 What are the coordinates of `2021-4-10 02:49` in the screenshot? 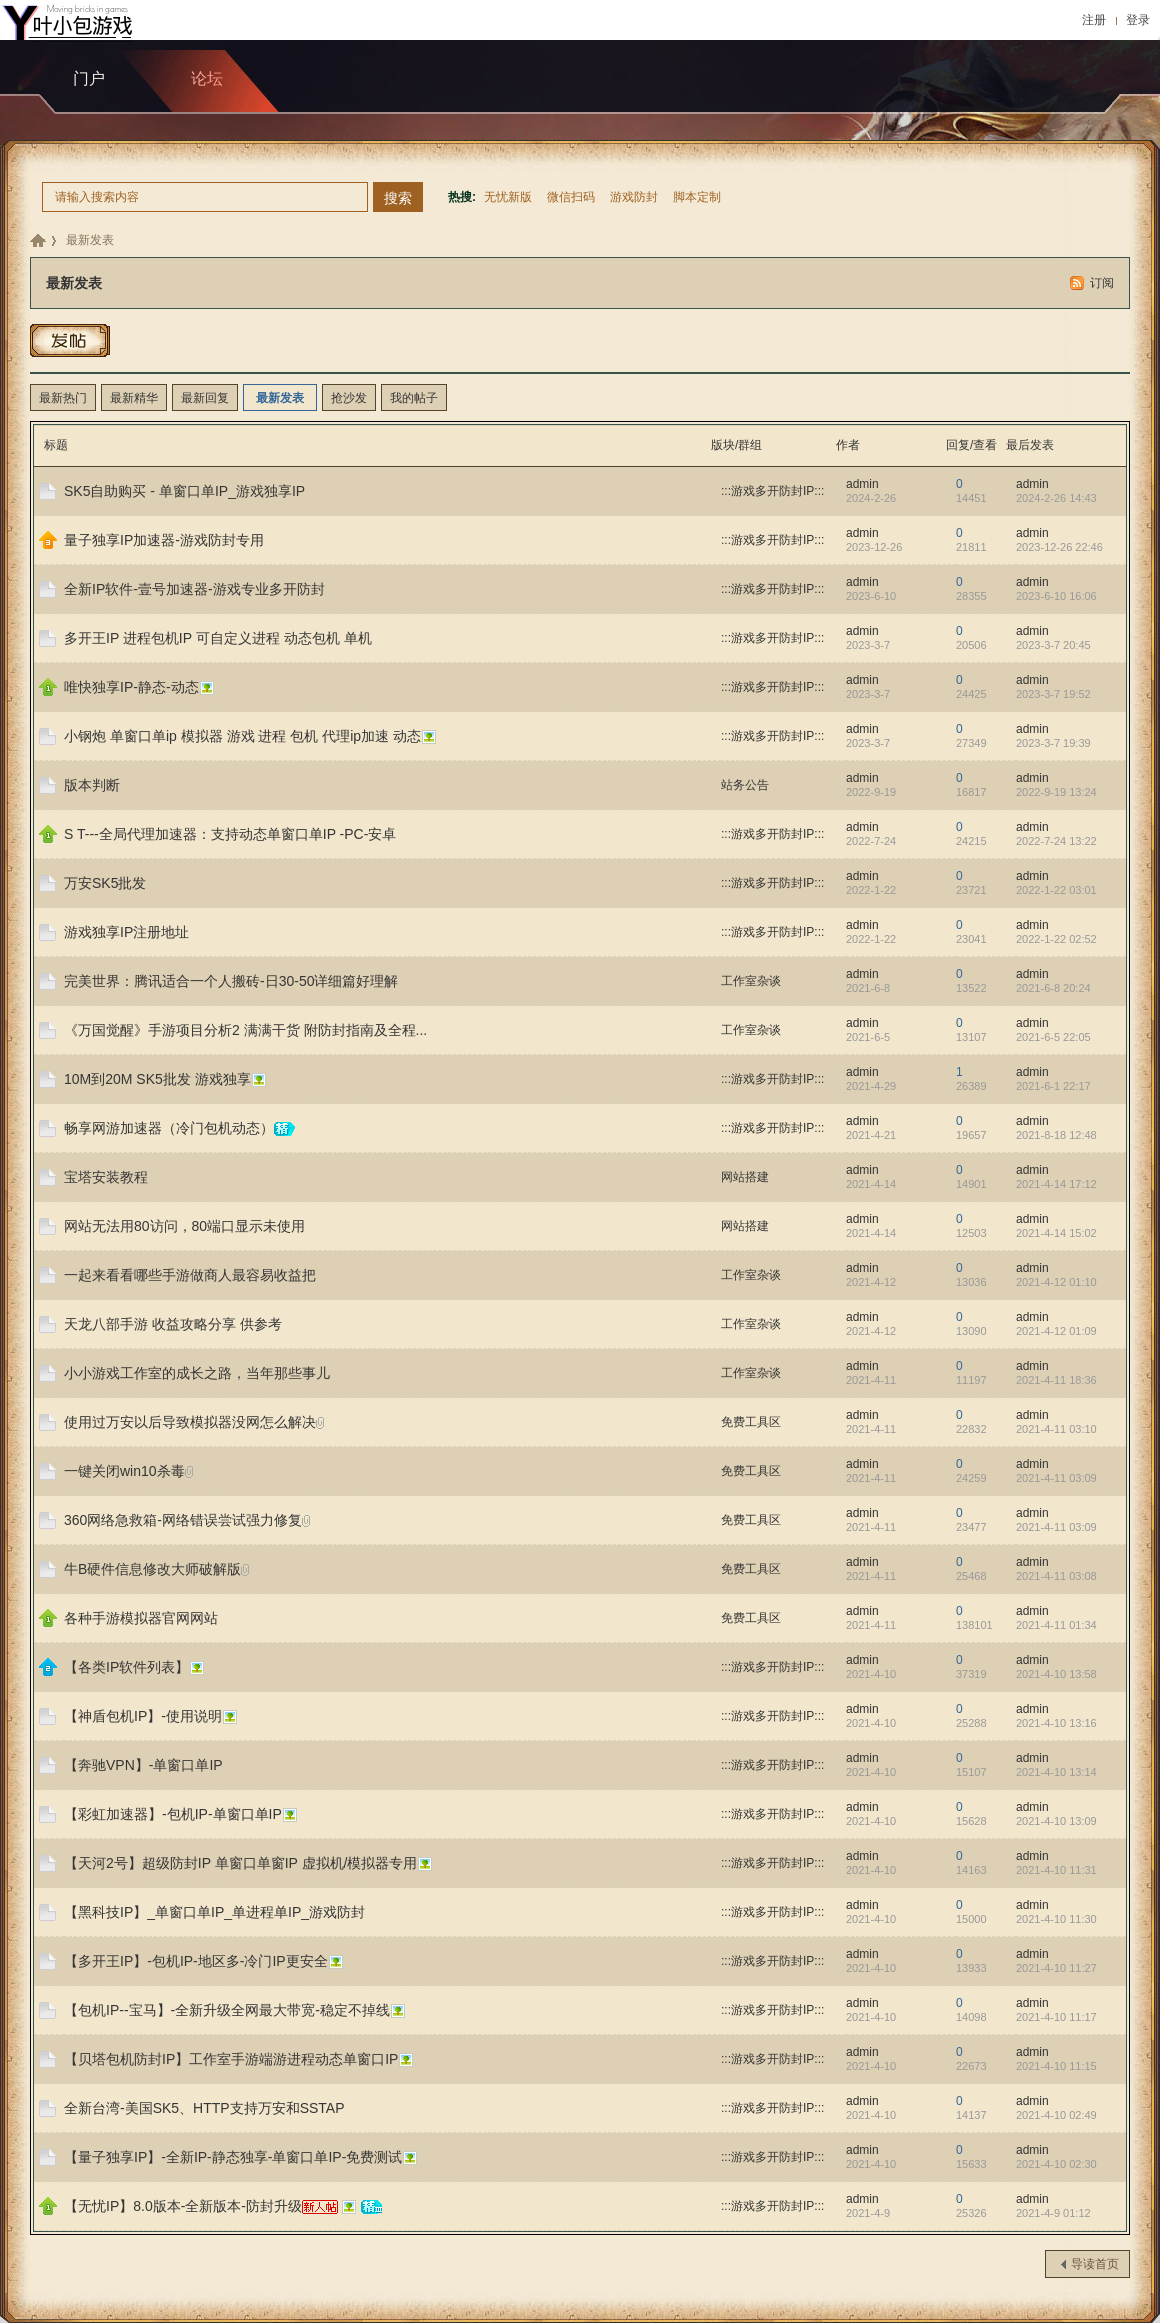 It's located at (1056, 2115).